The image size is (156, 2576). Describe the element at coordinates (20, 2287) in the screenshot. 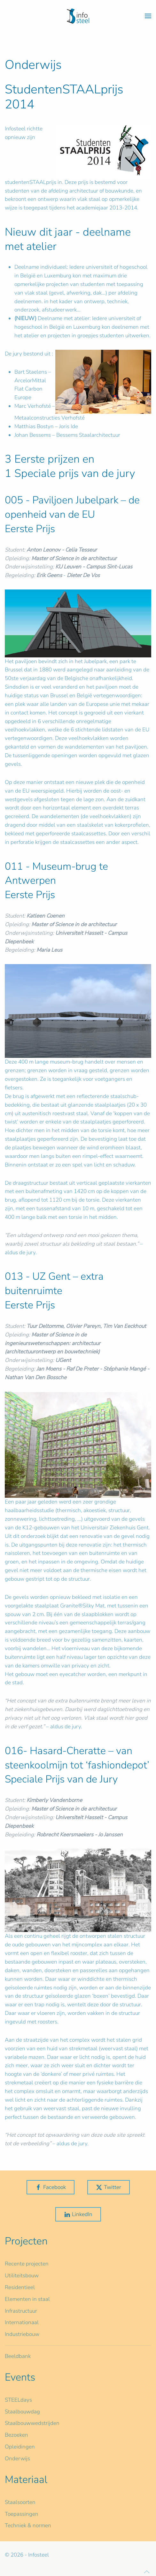

I see `Residentieel` at that location.